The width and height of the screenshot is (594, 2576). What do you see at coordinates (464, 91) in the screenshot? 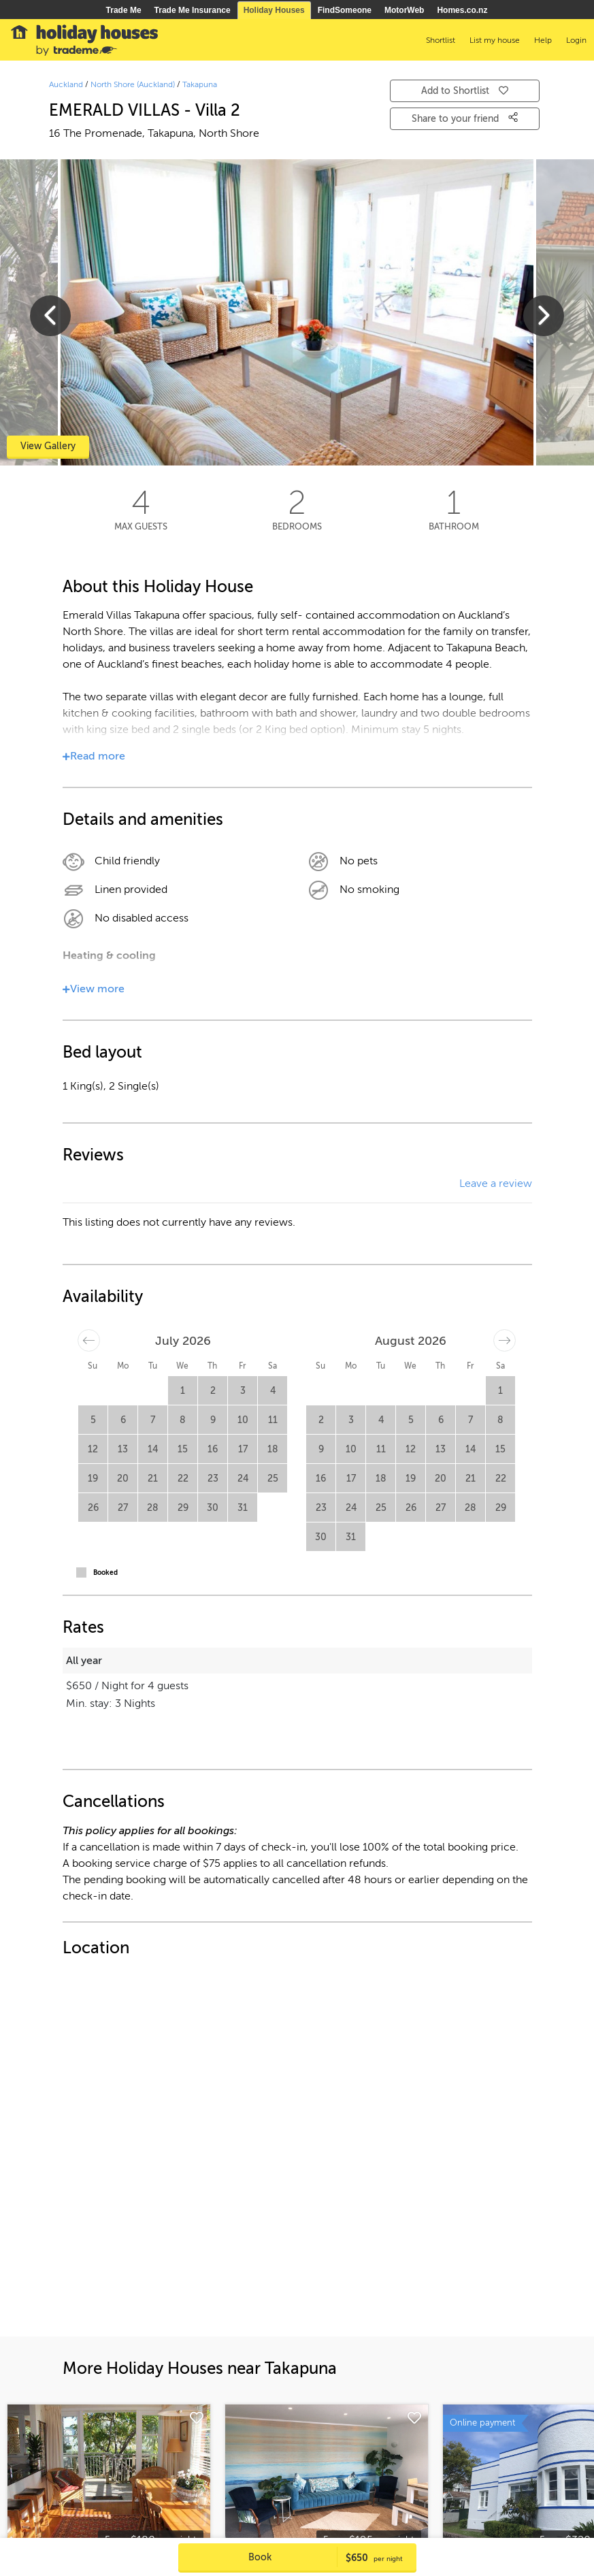
I see `Add to Shortlist` at bounding box center [464, 91].